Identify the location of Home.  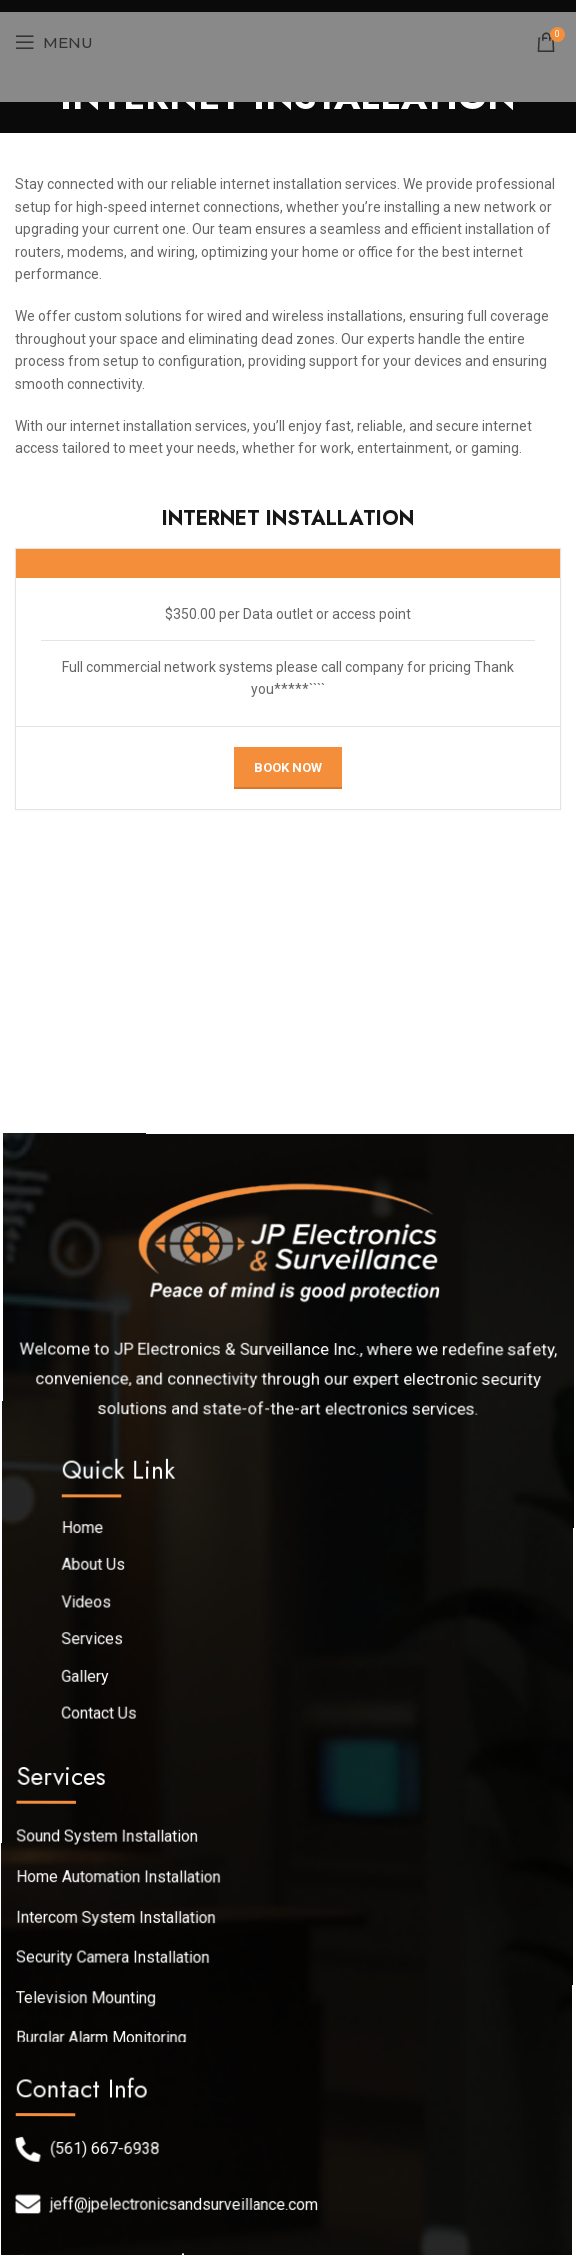
(90, 1536).